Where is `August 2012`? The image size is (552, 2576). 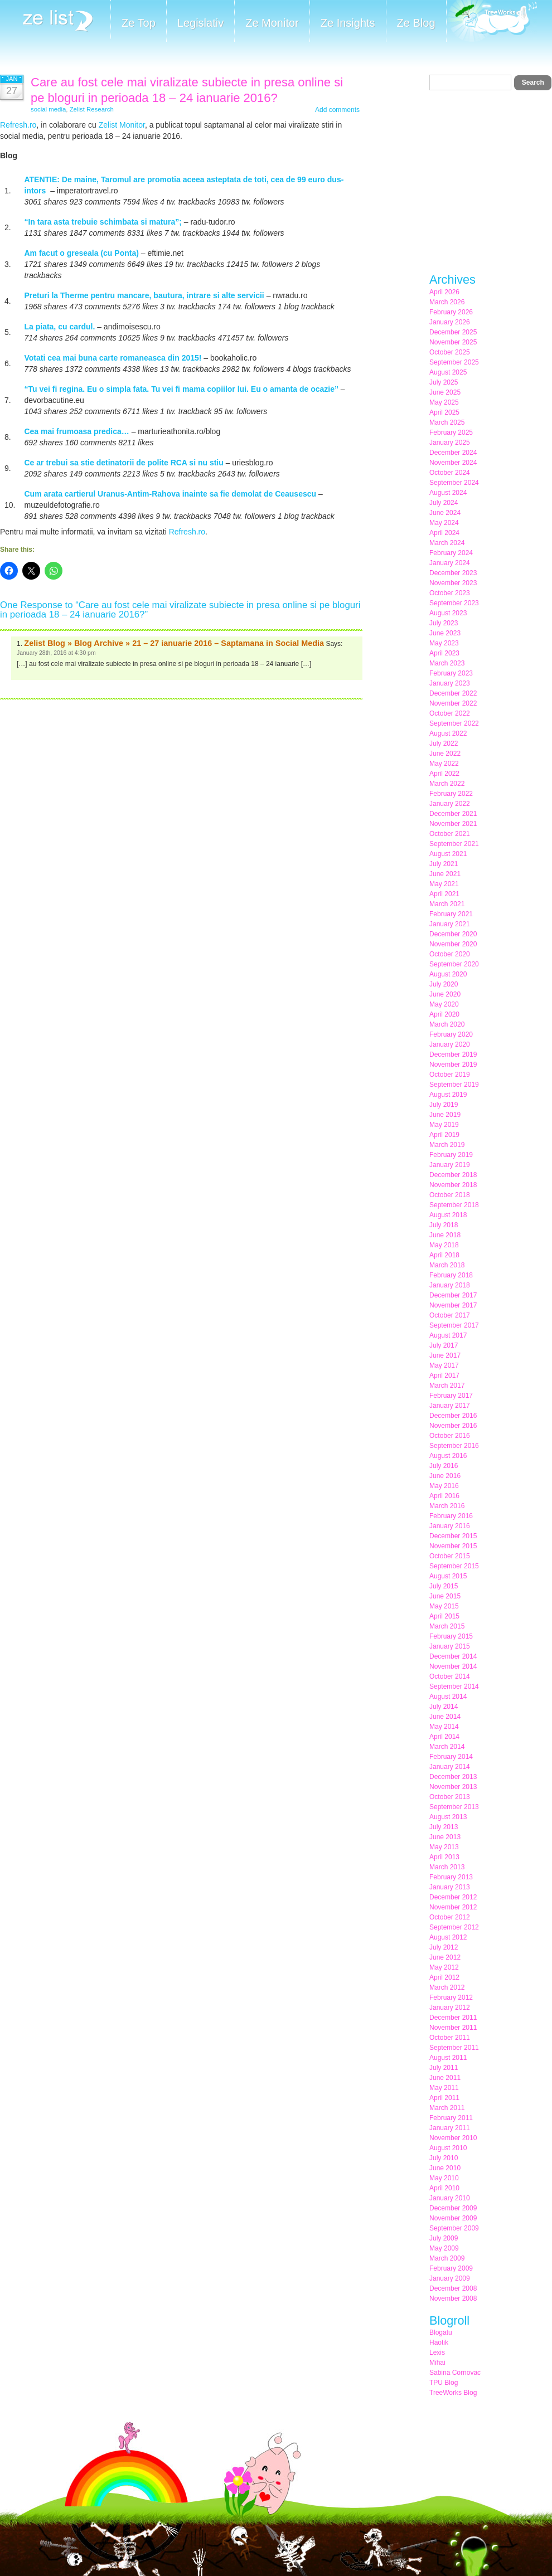
August 2012 is located at coordinates (448, 1937).